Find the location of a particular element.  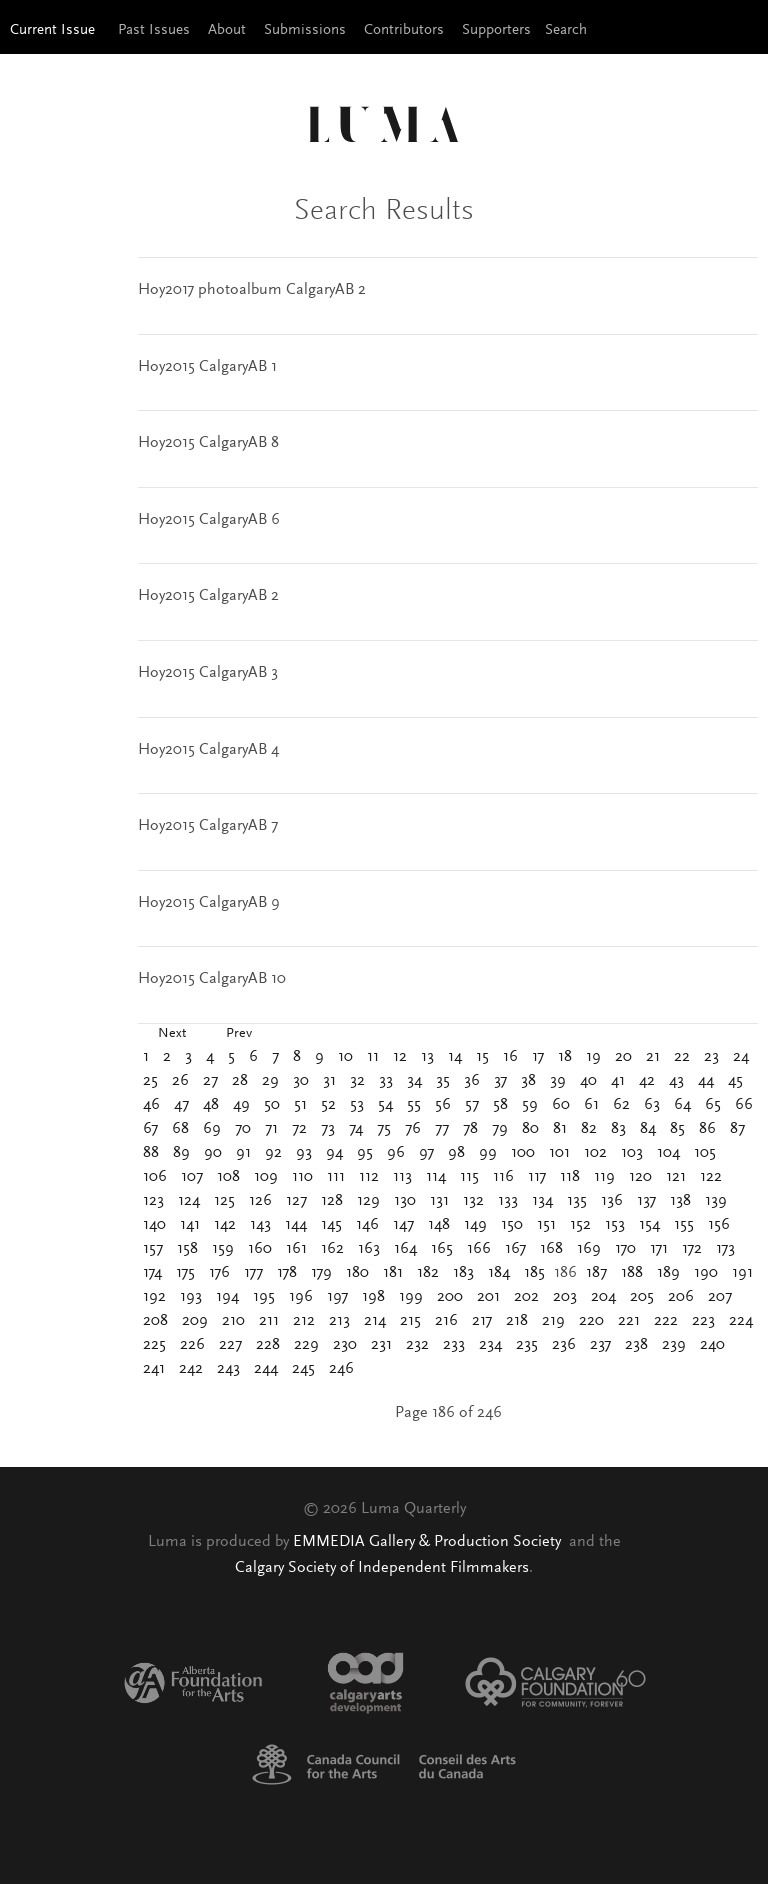

Hoy2015 CalgaryAB 10 is located at coordinates (212, 979).